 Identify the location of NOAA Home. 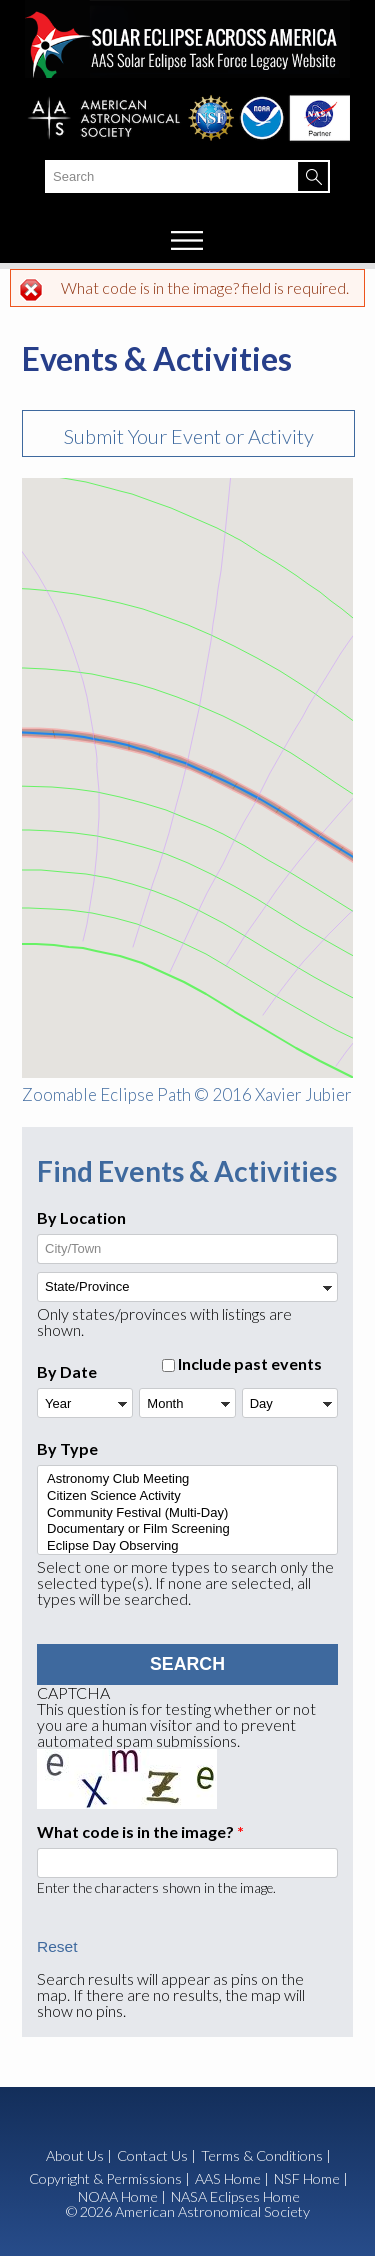
(118, 2197).